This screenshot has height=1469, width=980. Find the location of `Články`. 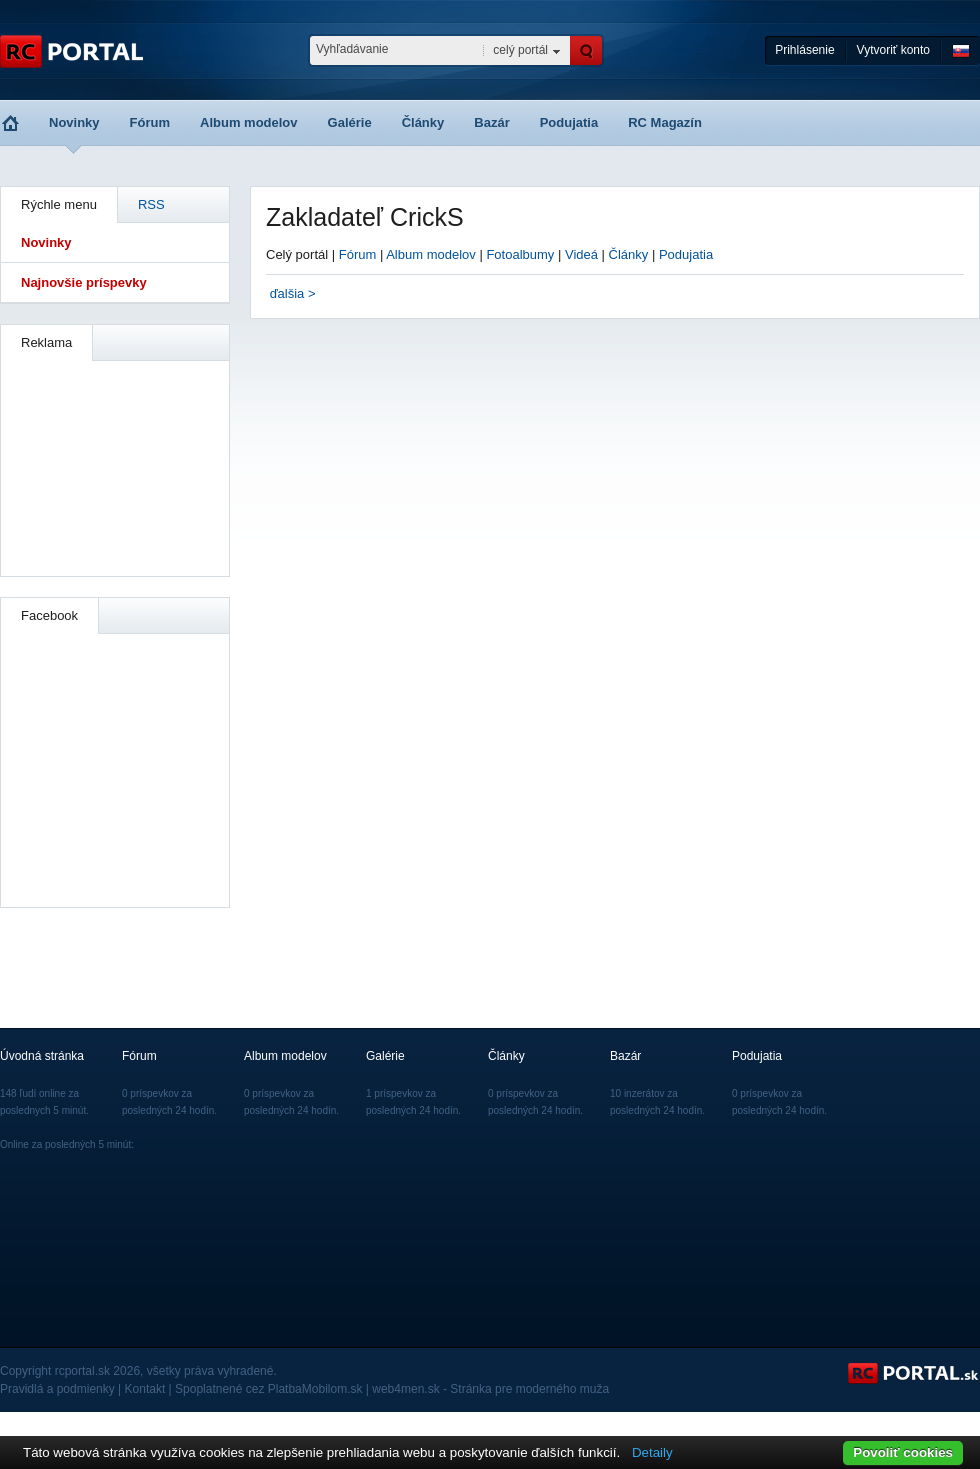

Články is located at coordinates (423, 122).